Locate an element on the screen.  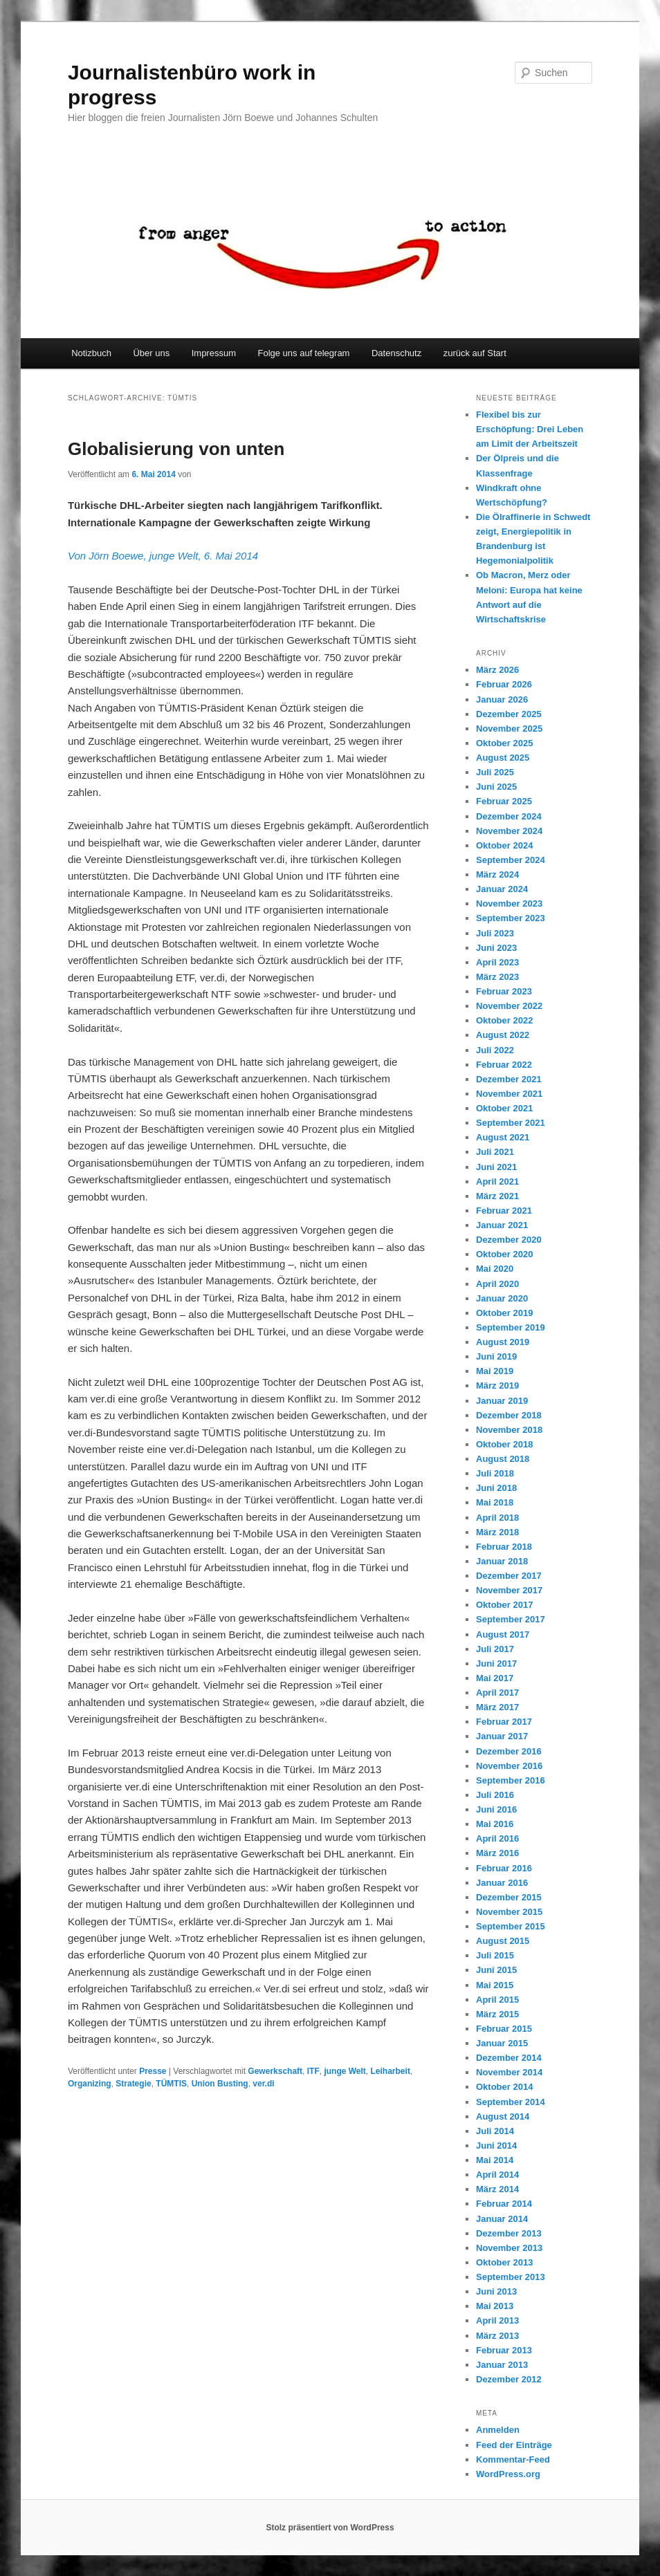
Juni 2017 is located at coordinates (496, 1663).